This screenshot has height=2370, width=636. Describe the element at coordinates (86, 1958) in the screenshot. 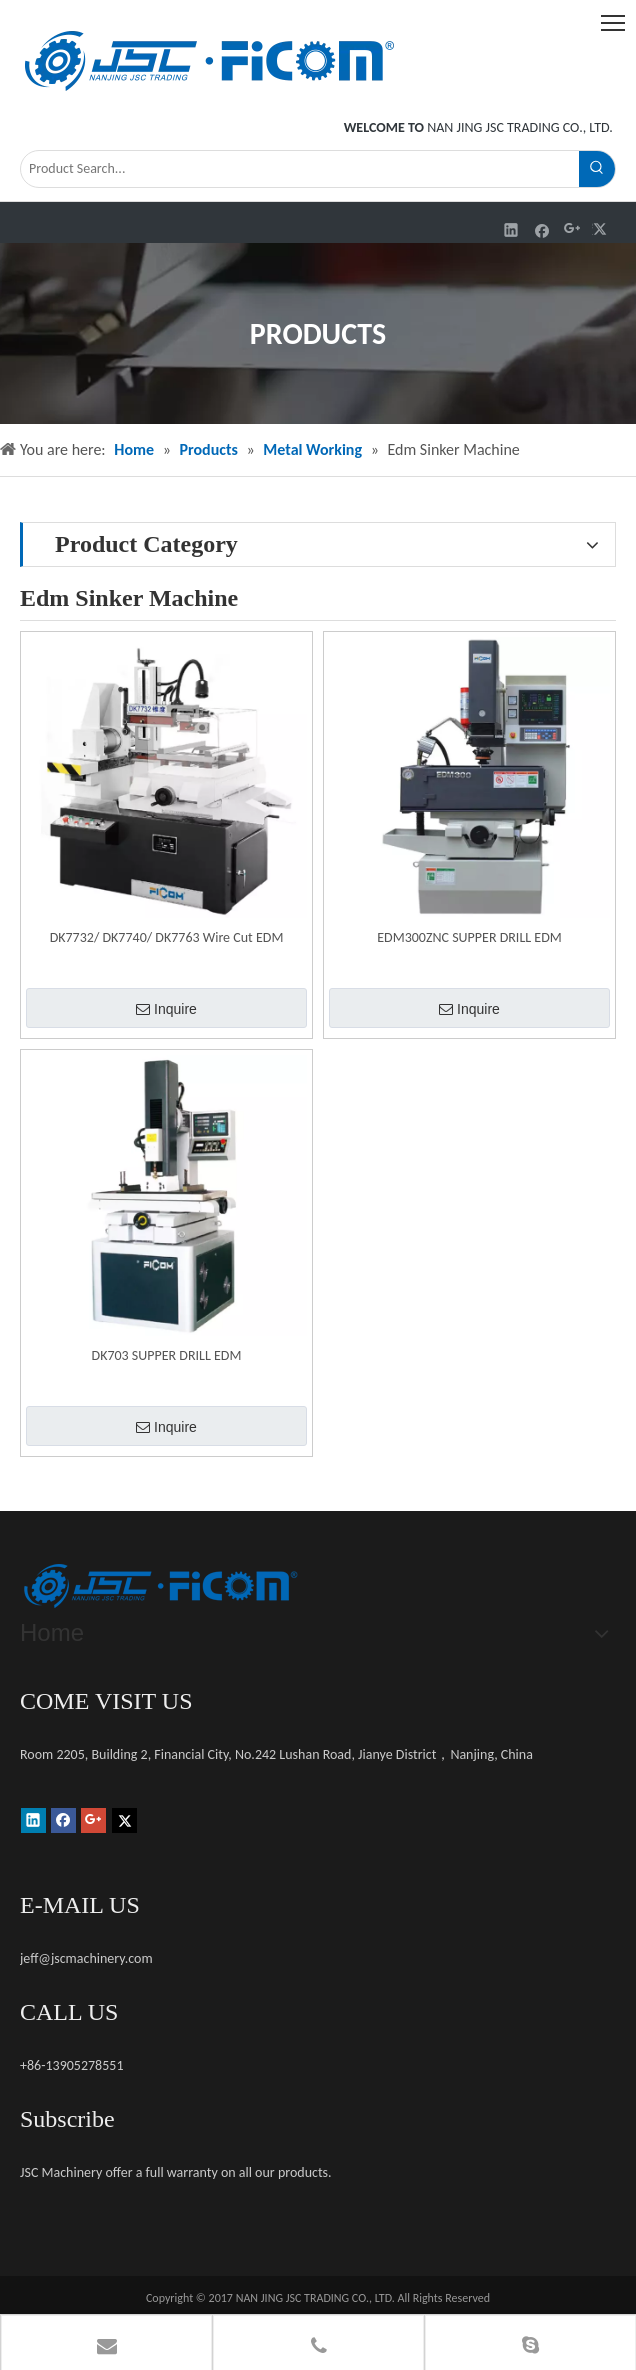

I see `jeff@jscmachinery.com` at that location.